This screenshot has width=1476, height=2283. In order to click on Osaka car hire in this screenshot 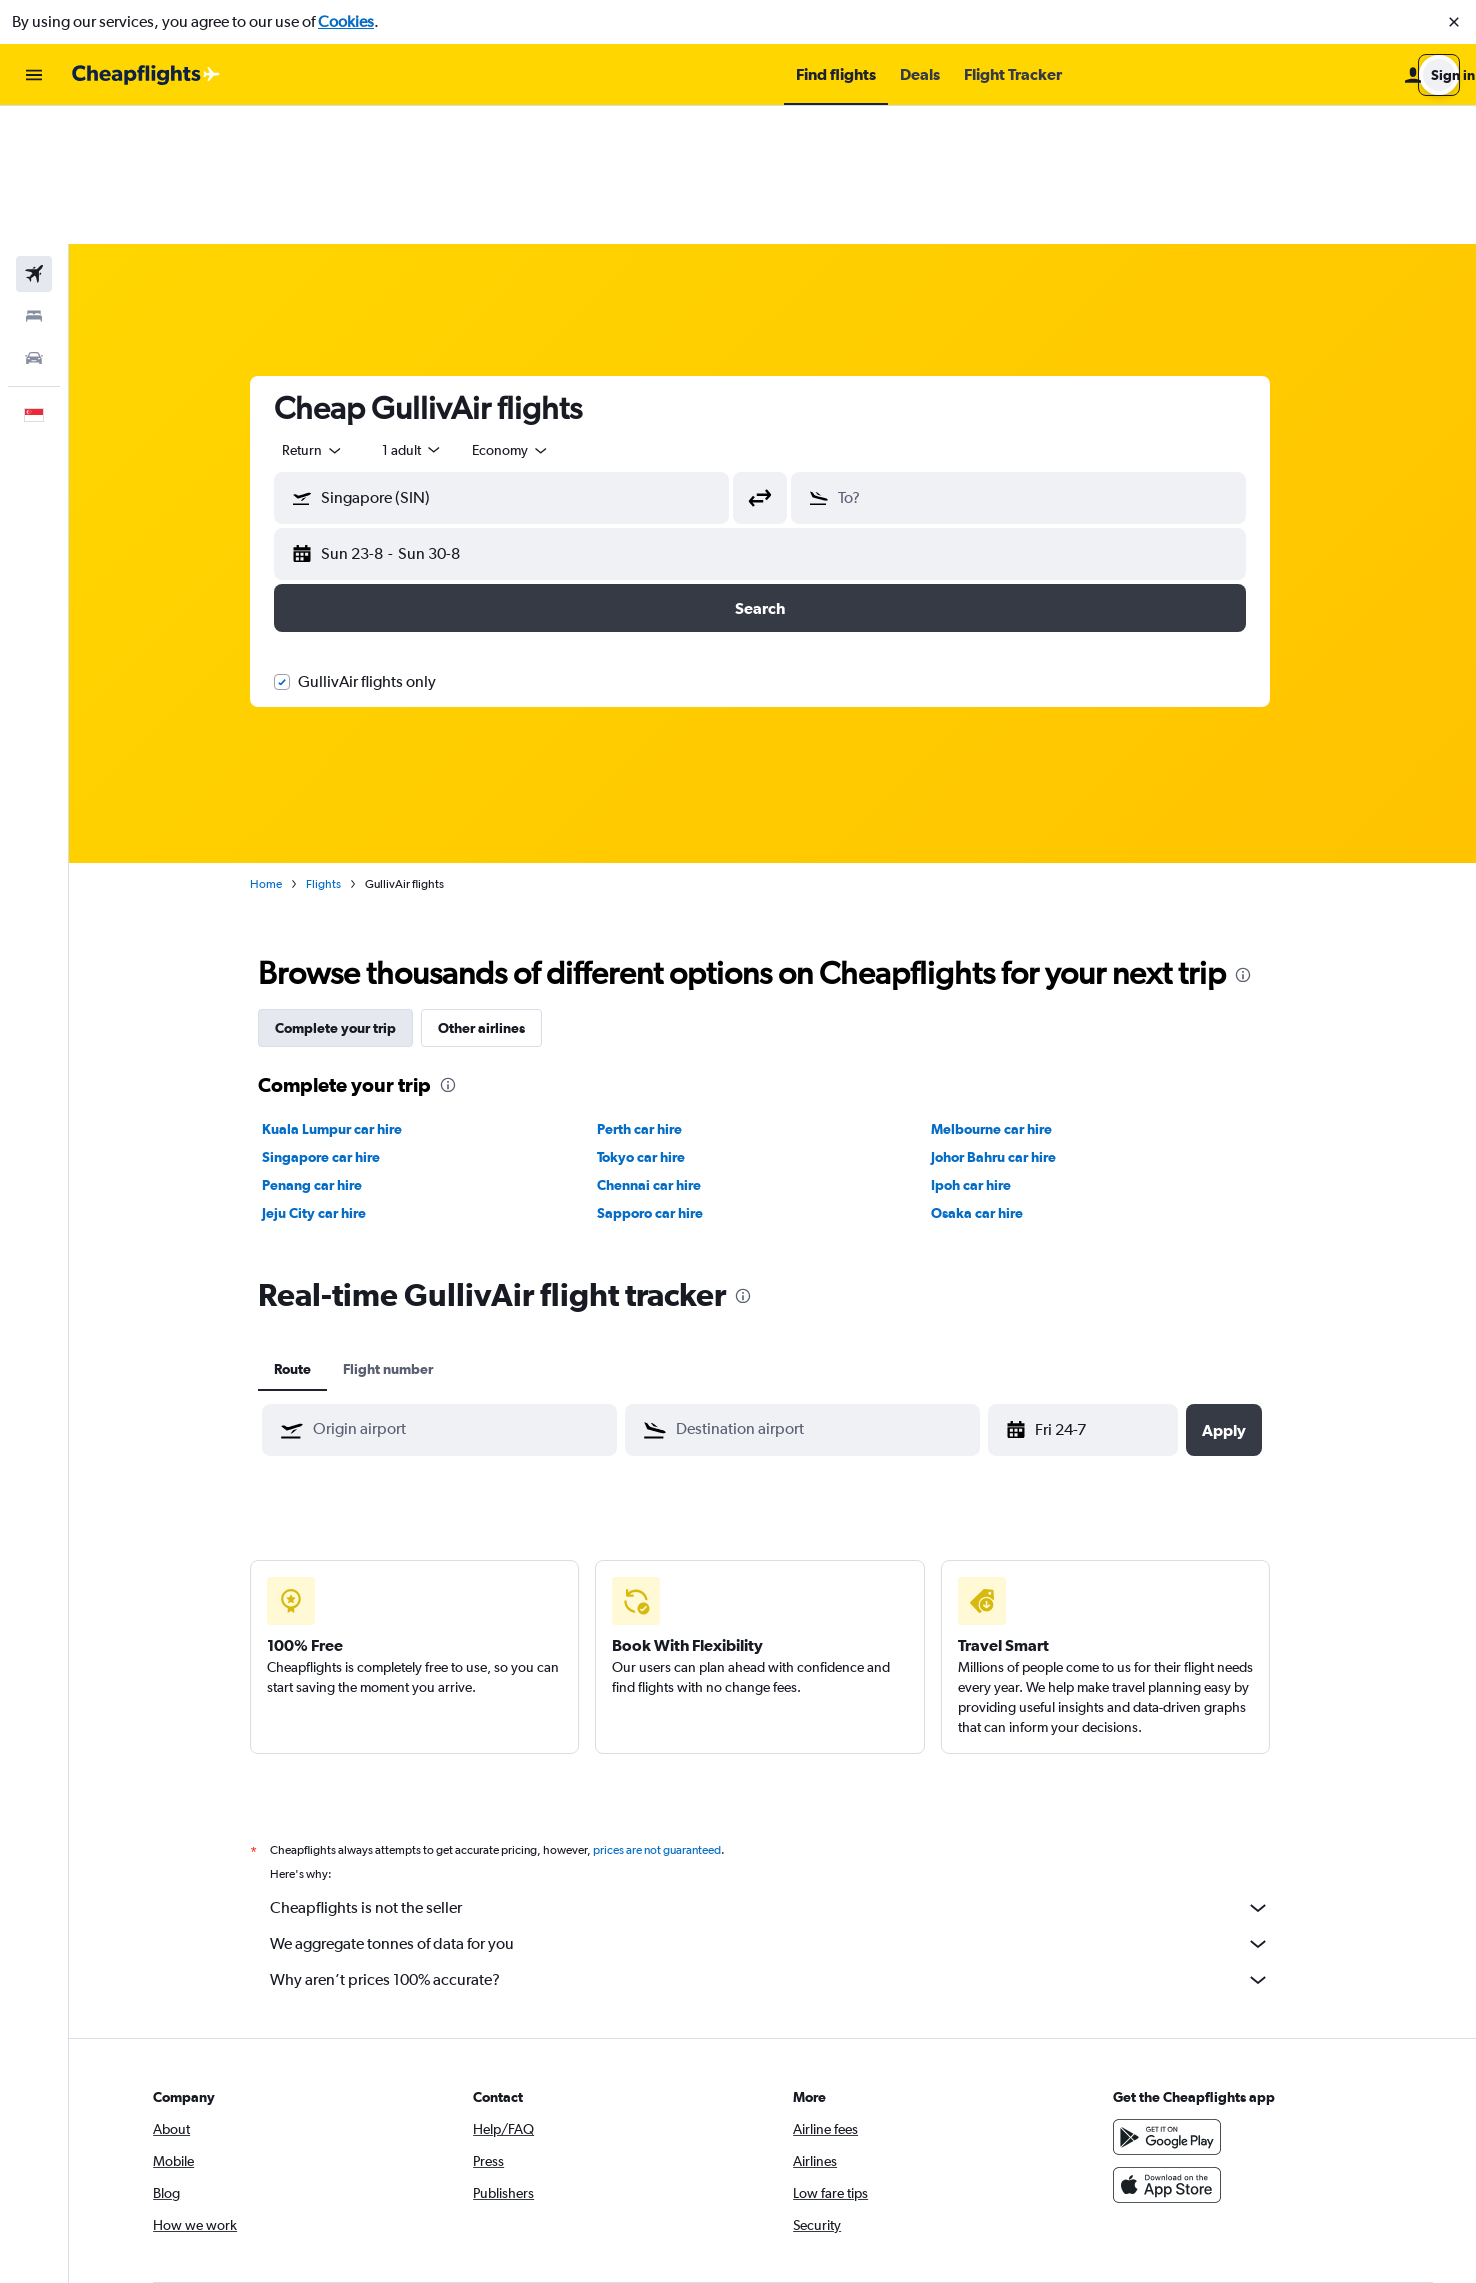, I will do `click(990, 1075)`.